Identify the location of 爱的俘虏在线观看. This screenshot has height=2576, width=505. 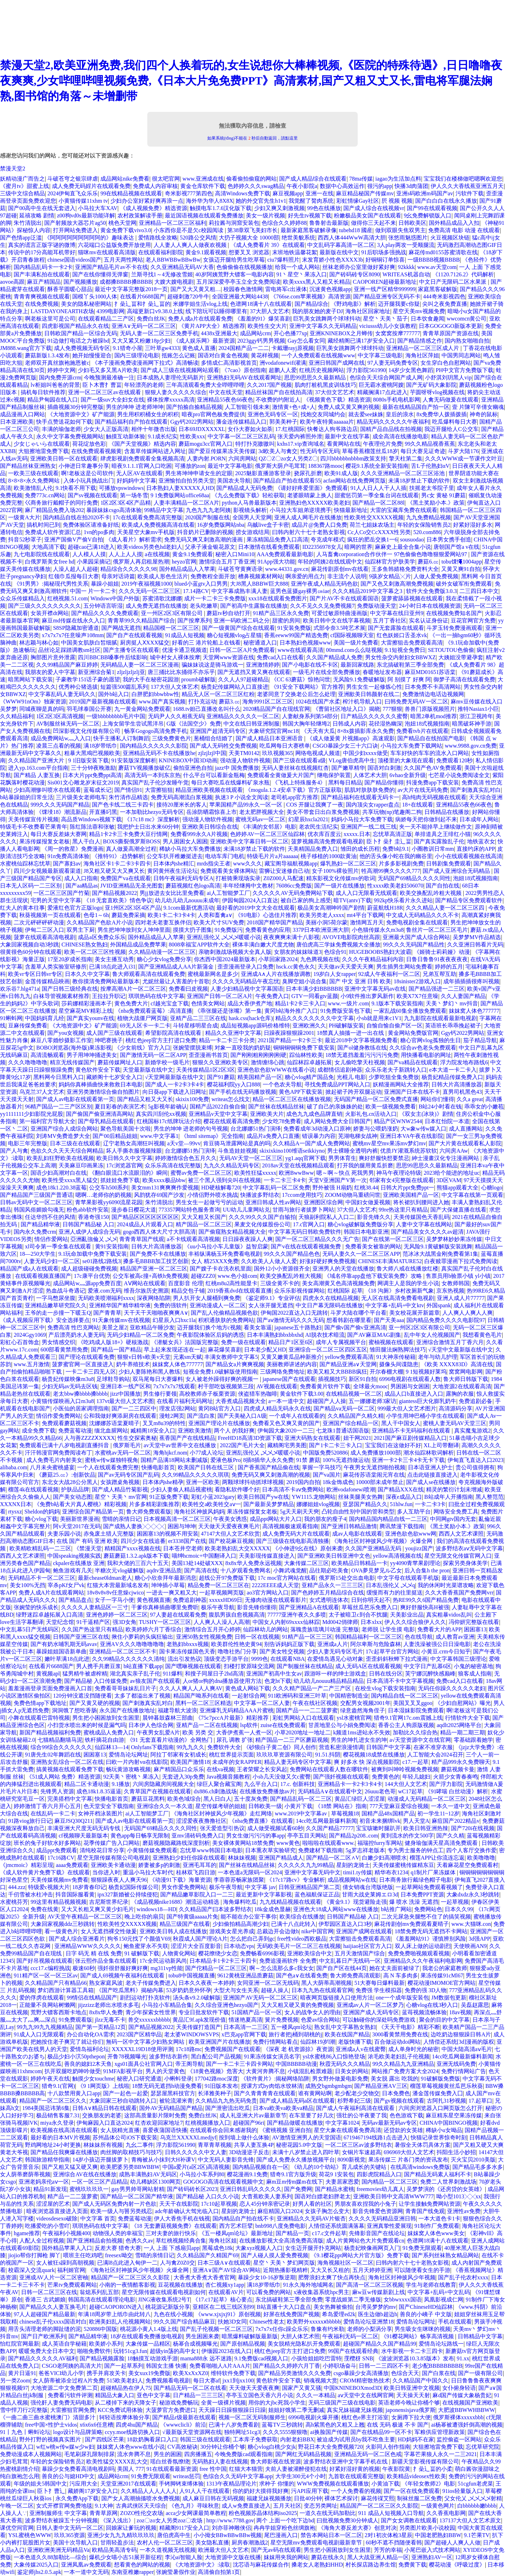
(41, 1998).